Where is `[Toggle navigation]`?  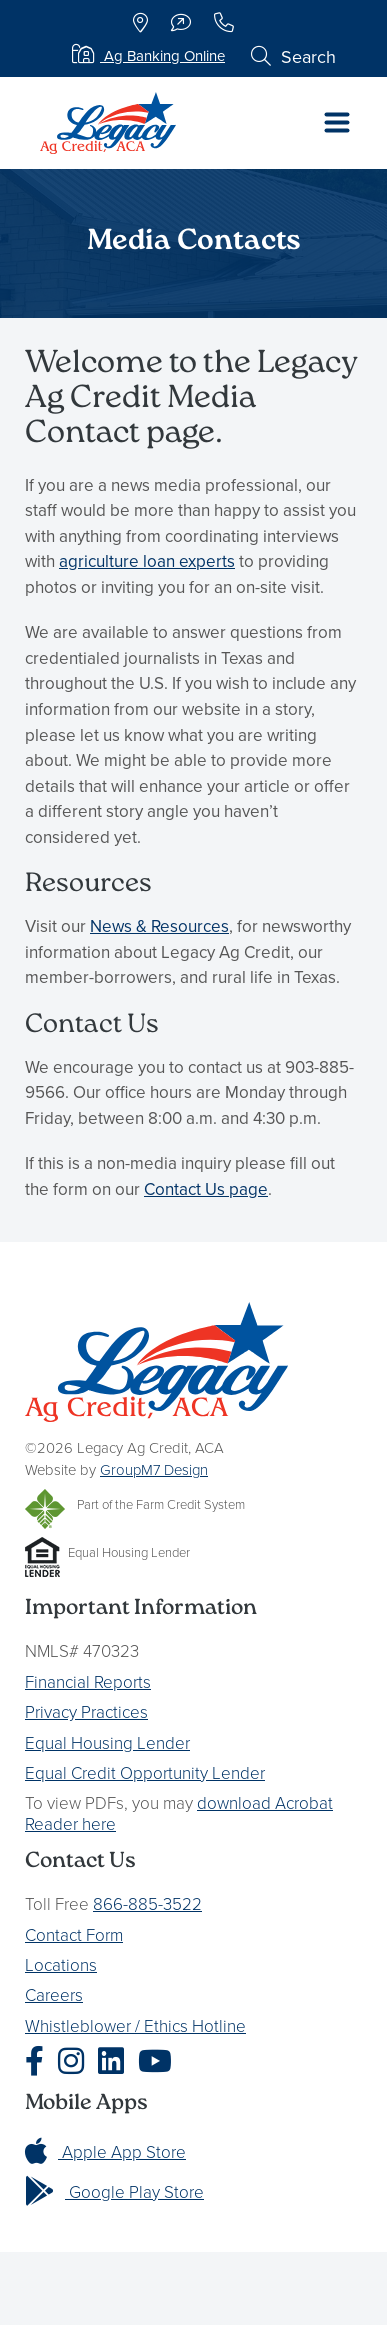 [Toggle navigation] is located at coordinates (337, 123).